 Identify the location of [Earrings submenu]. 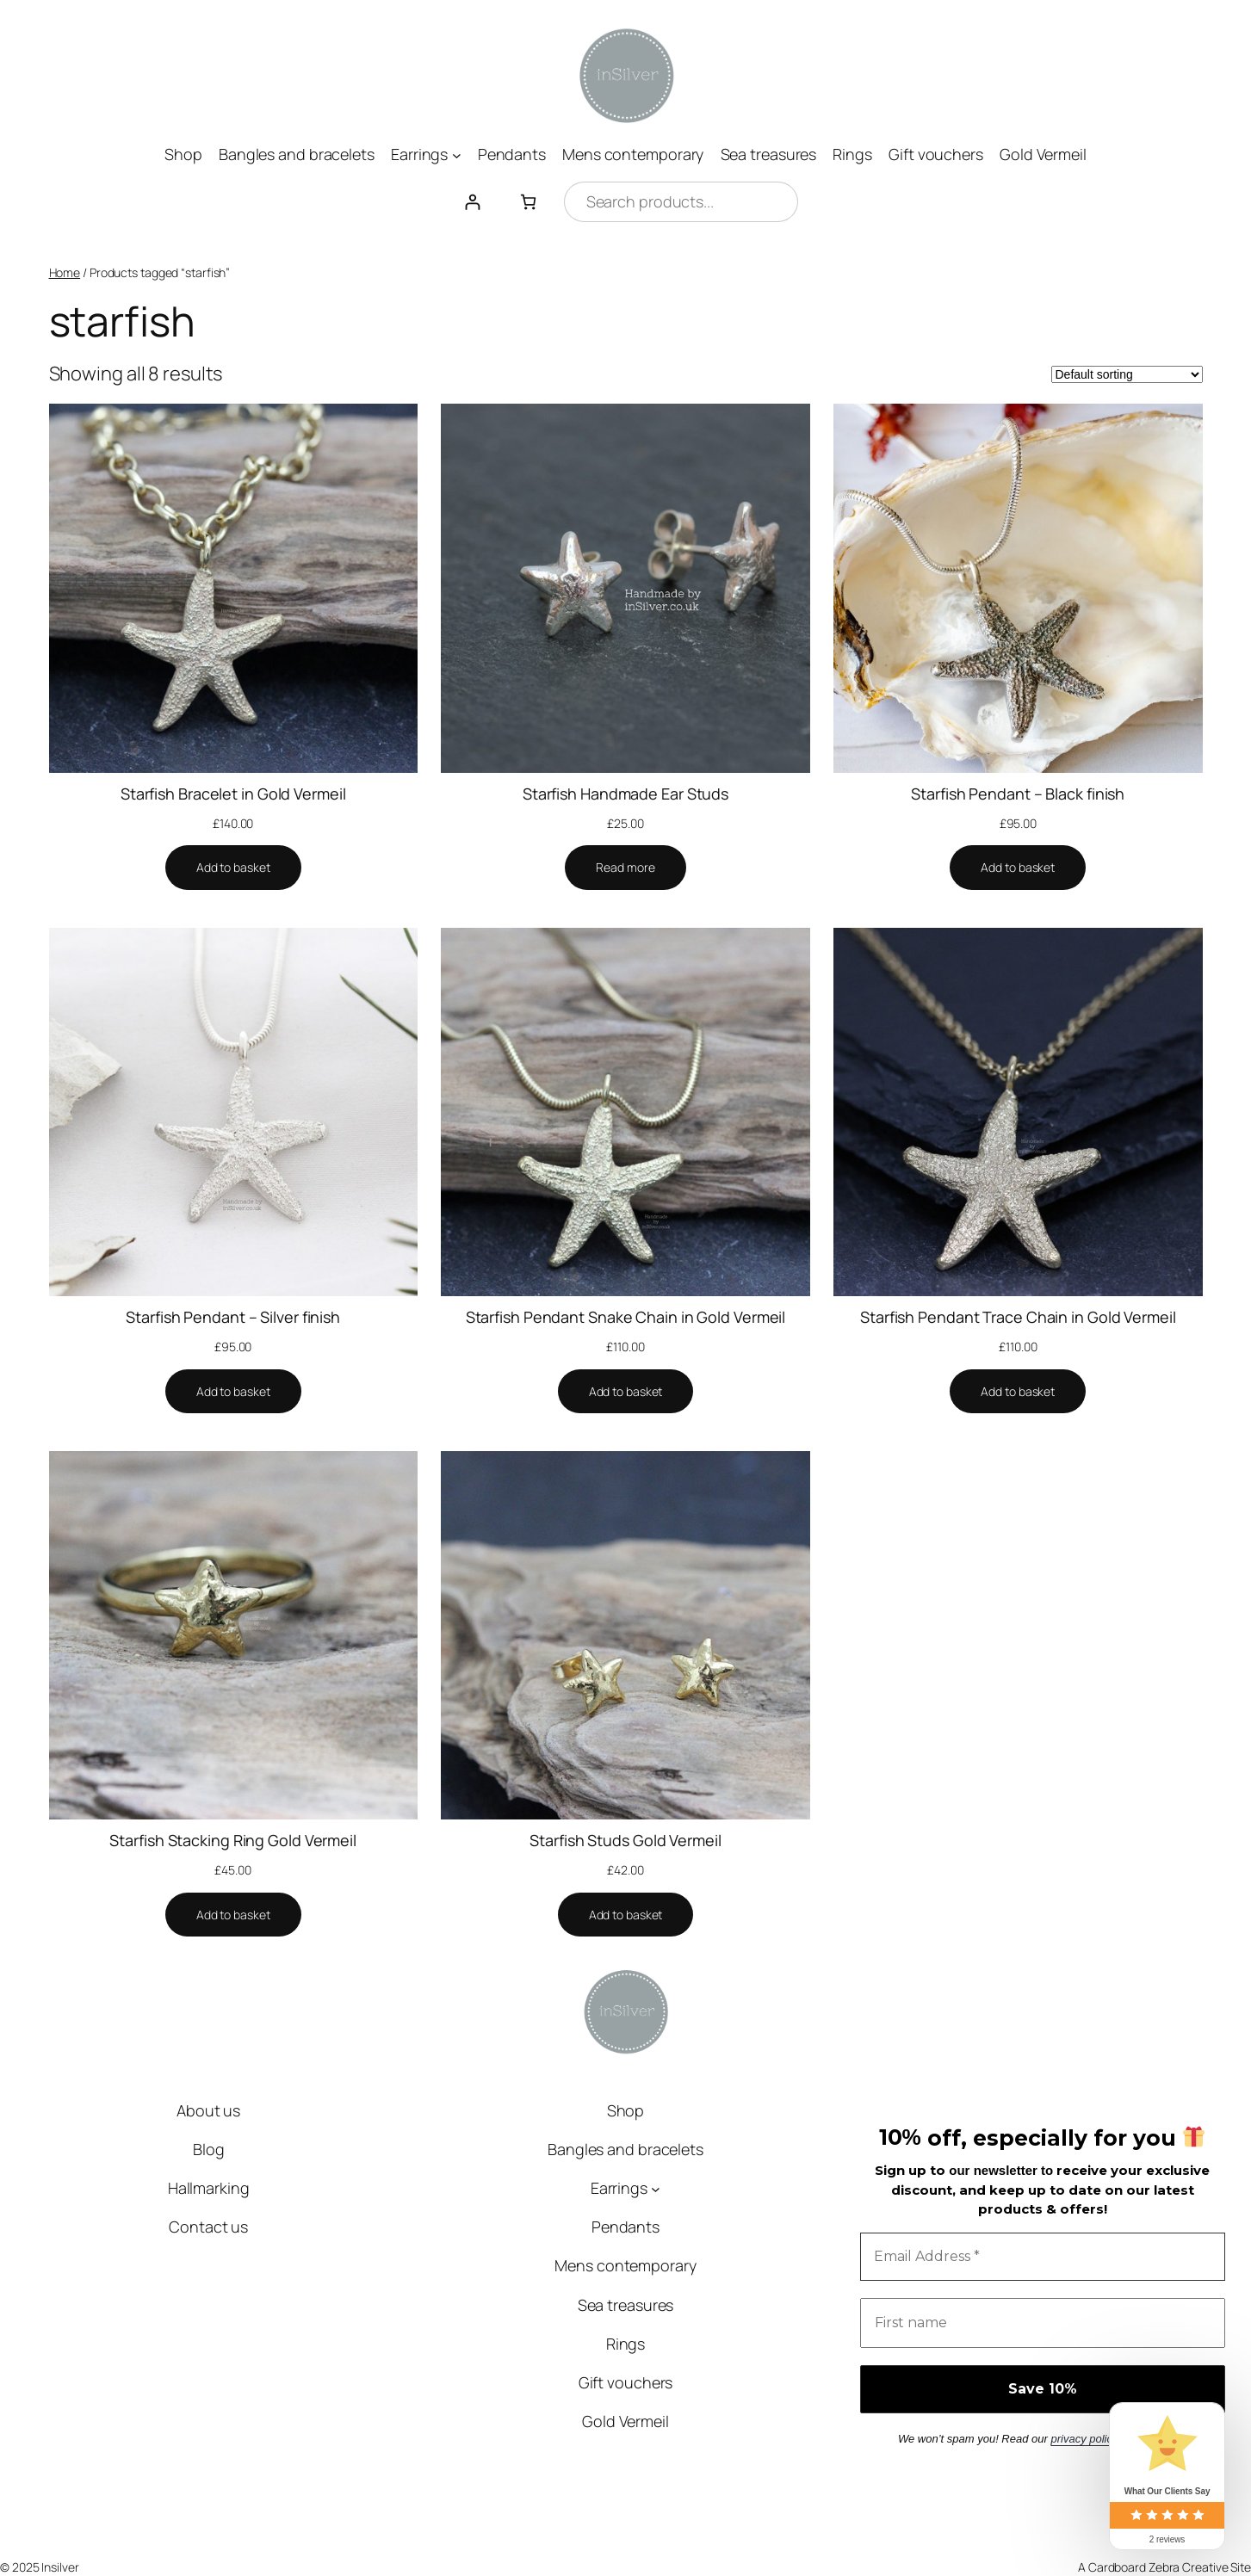
(456, 154).